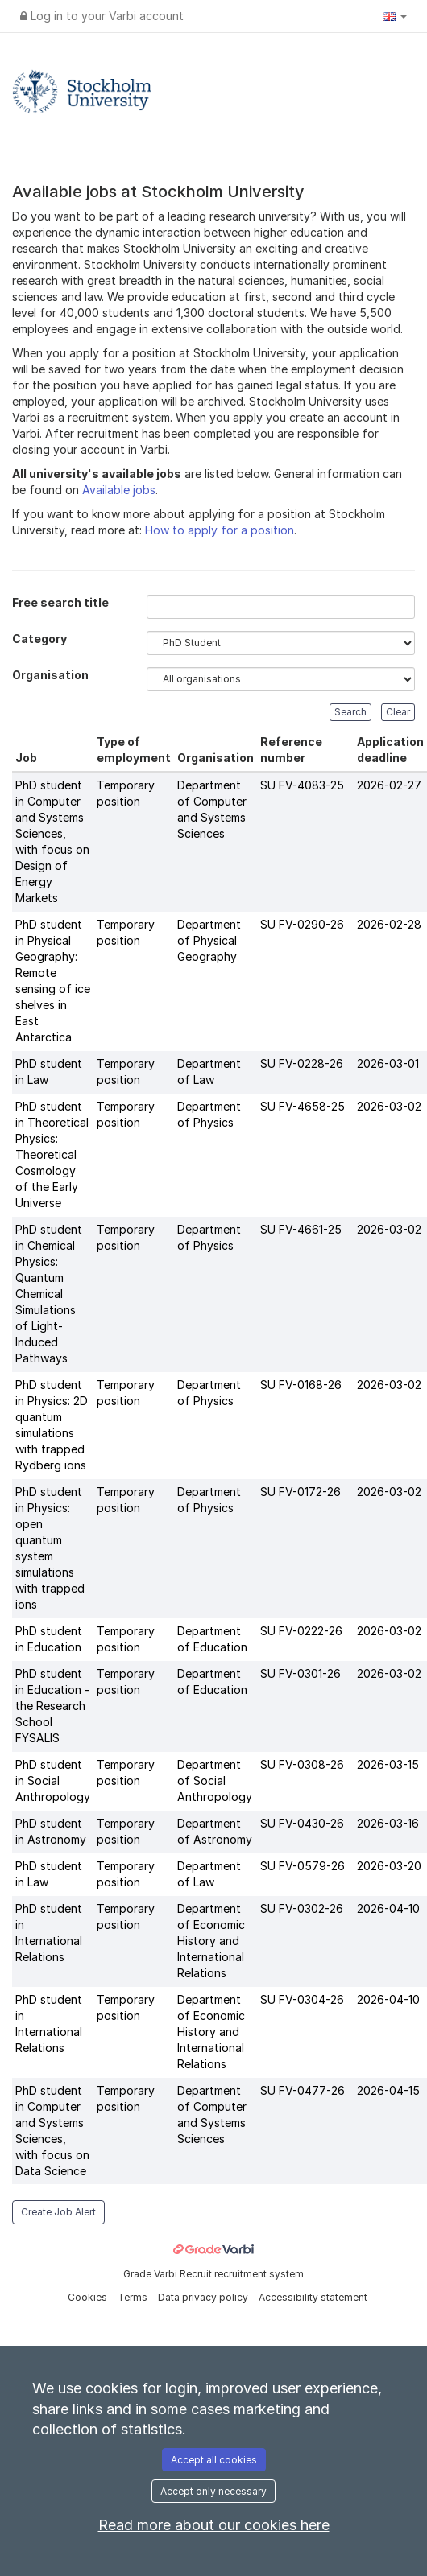 The width and height of the screenshot is (427, 2576). I want to click on Available jobs, so click(118, 490).